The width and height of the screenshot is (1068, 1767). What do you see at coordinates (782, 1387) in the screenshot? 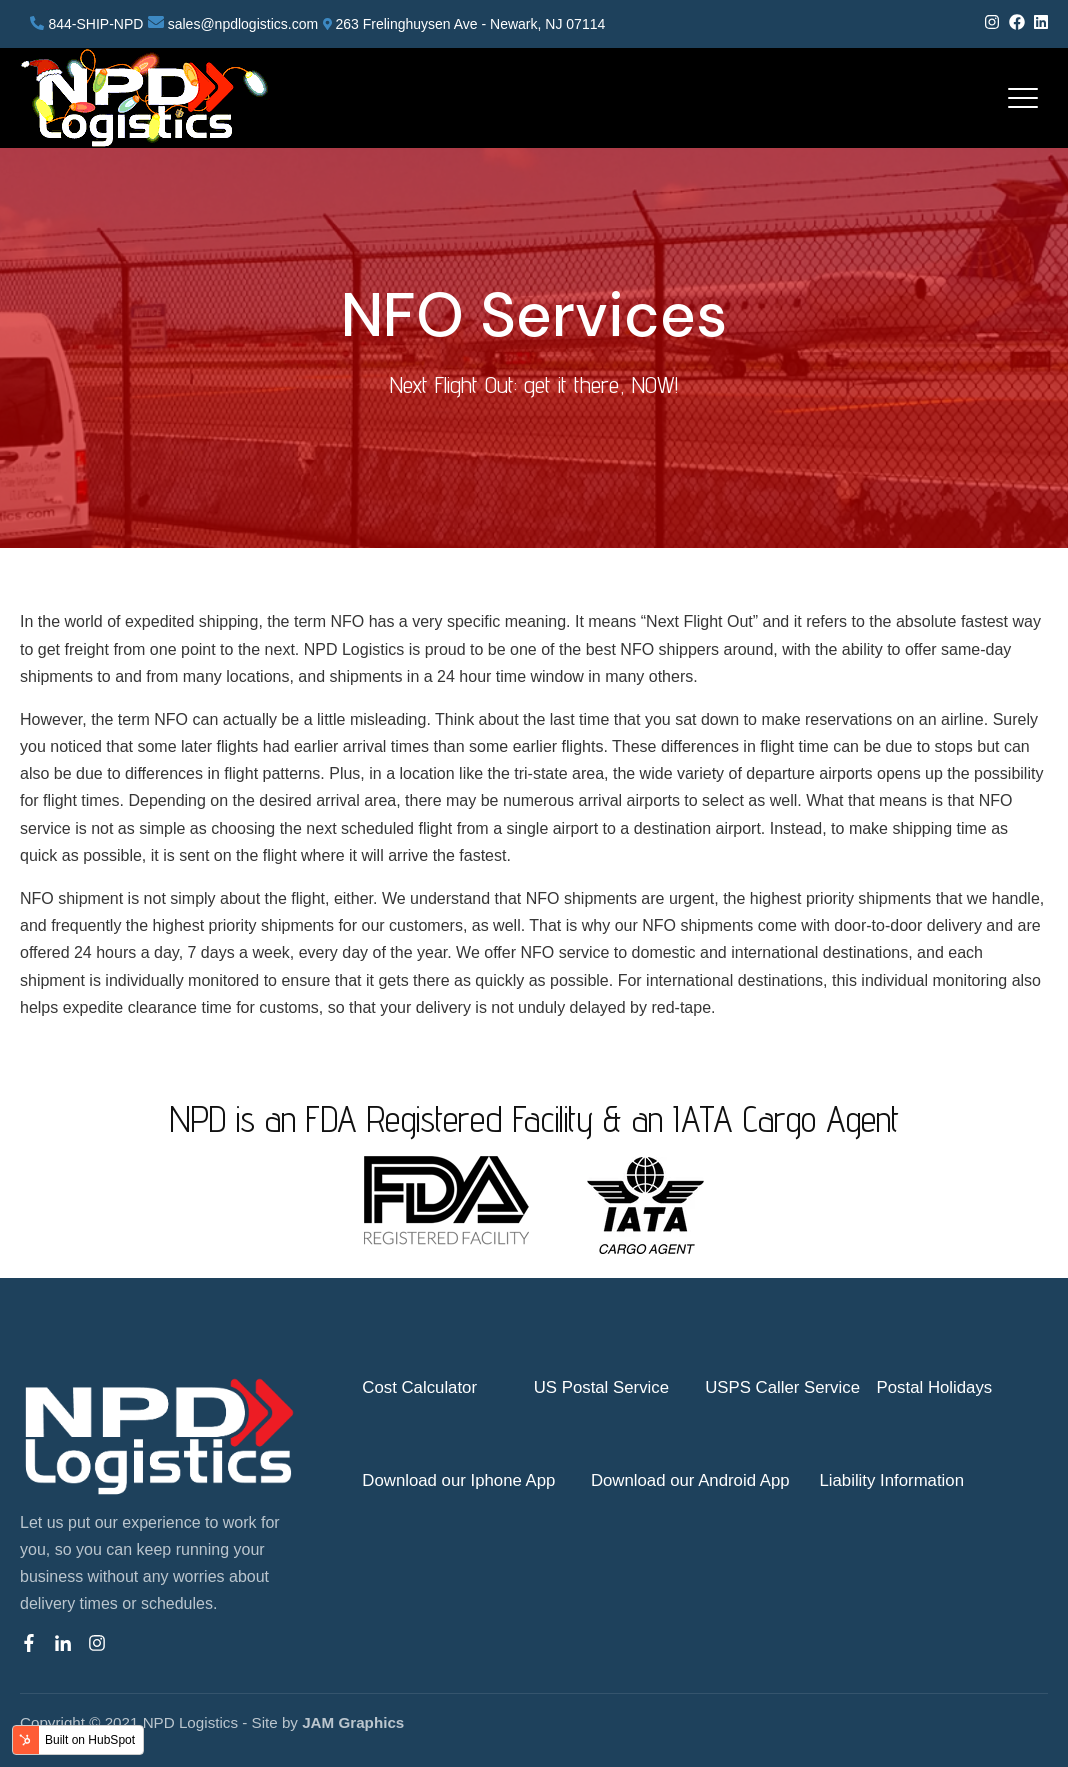
I see `USPS Caller Service [menuitem]` at bounding box center [782, 1387].